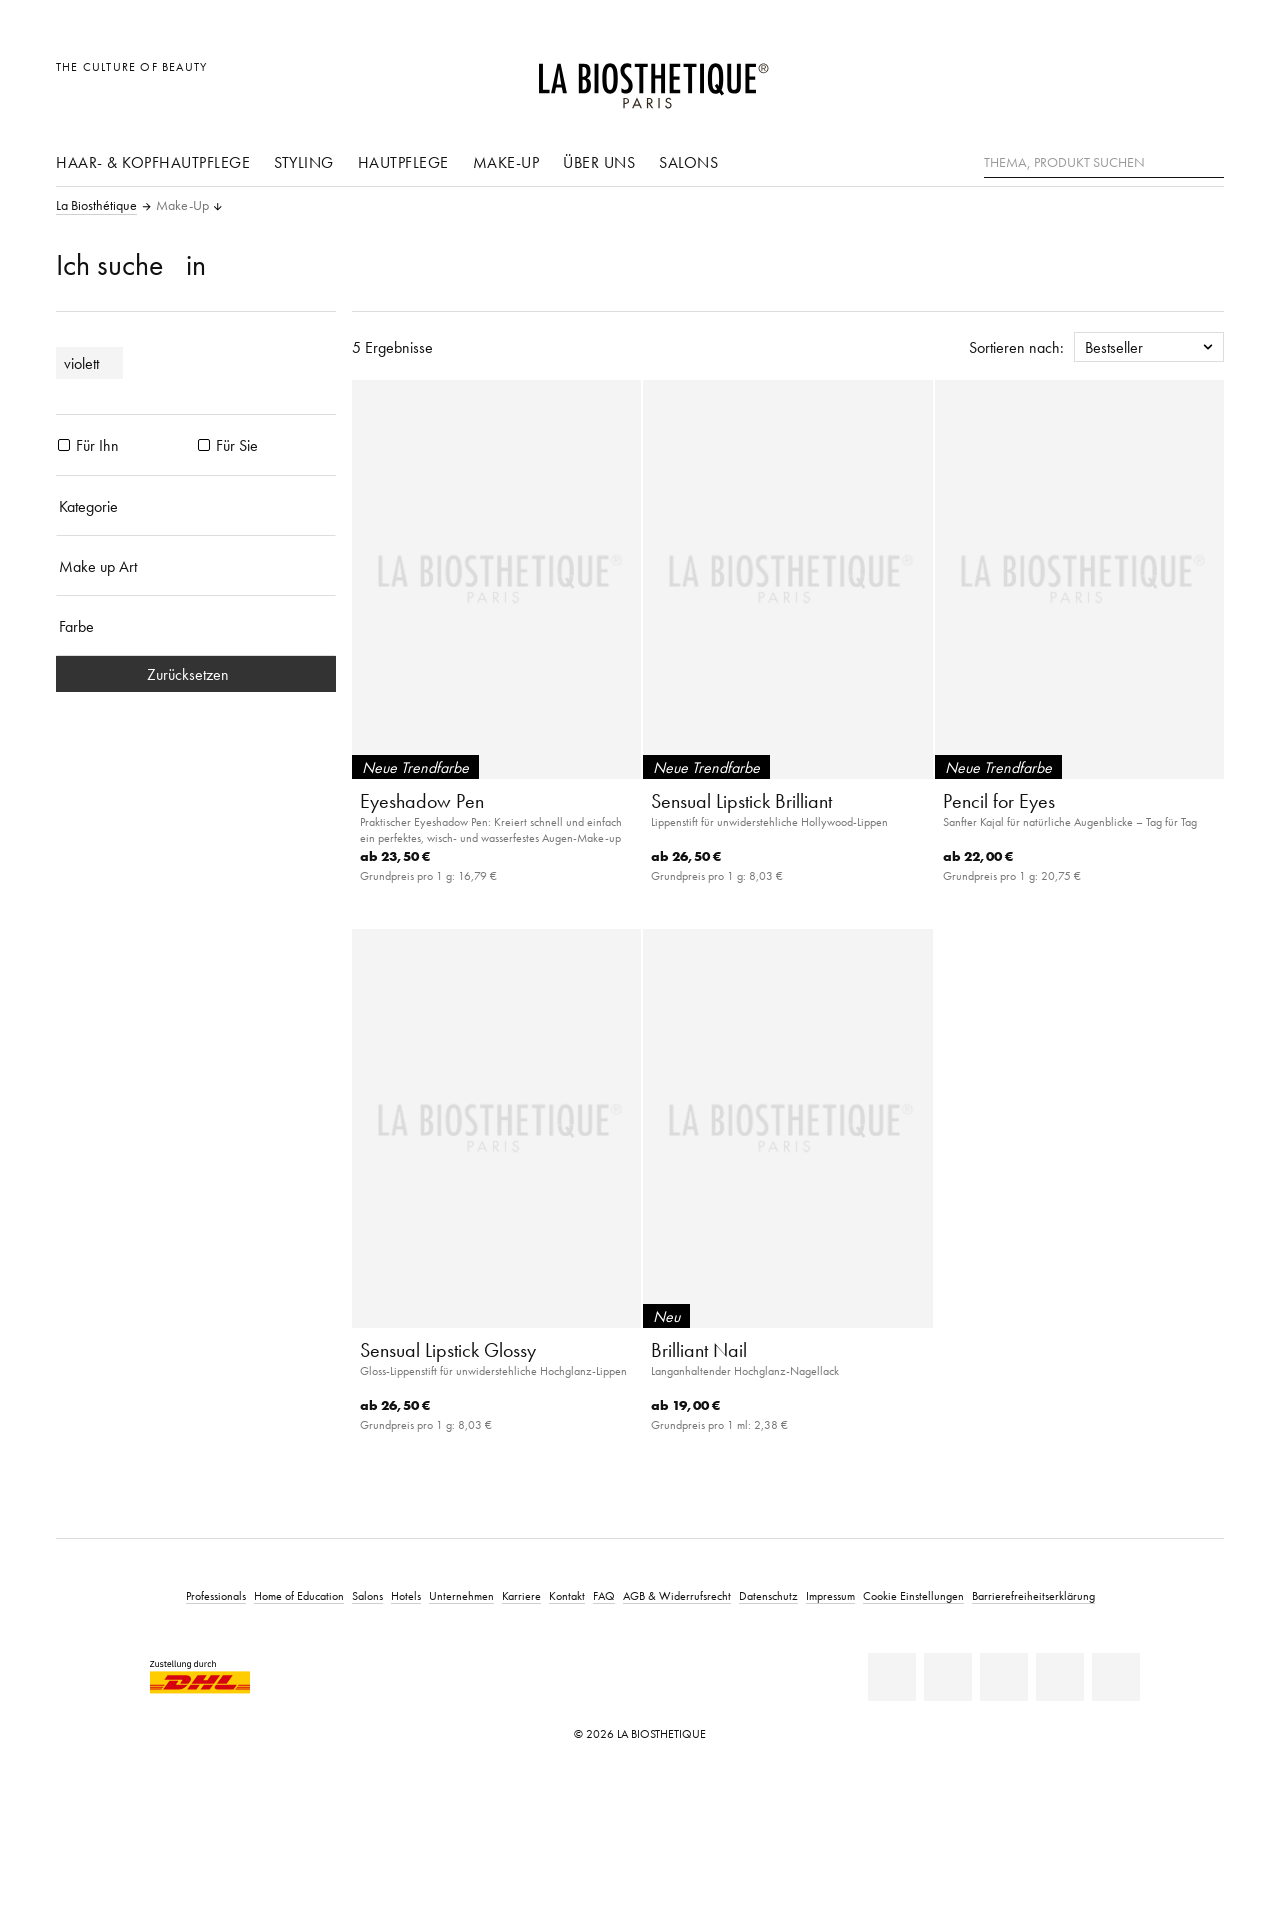 The height and width of the screenshot is (1905, 1280). What do you see at coordinates (1004, 1677) in the screenshot?
I see `[Youtube]` at bounding box center [1004, 1677].